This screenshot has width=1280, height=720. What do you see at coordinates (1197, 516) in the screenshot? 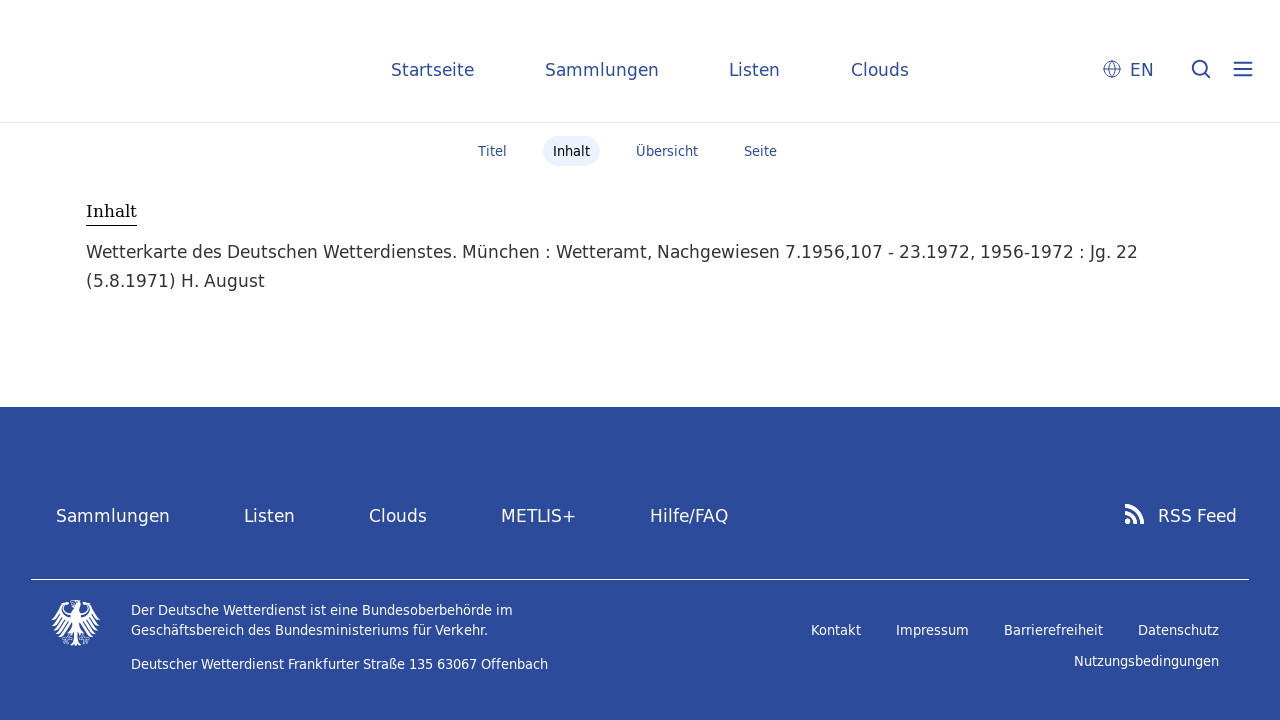
I see `RSS Feed` at bounding box center [1197, 516].